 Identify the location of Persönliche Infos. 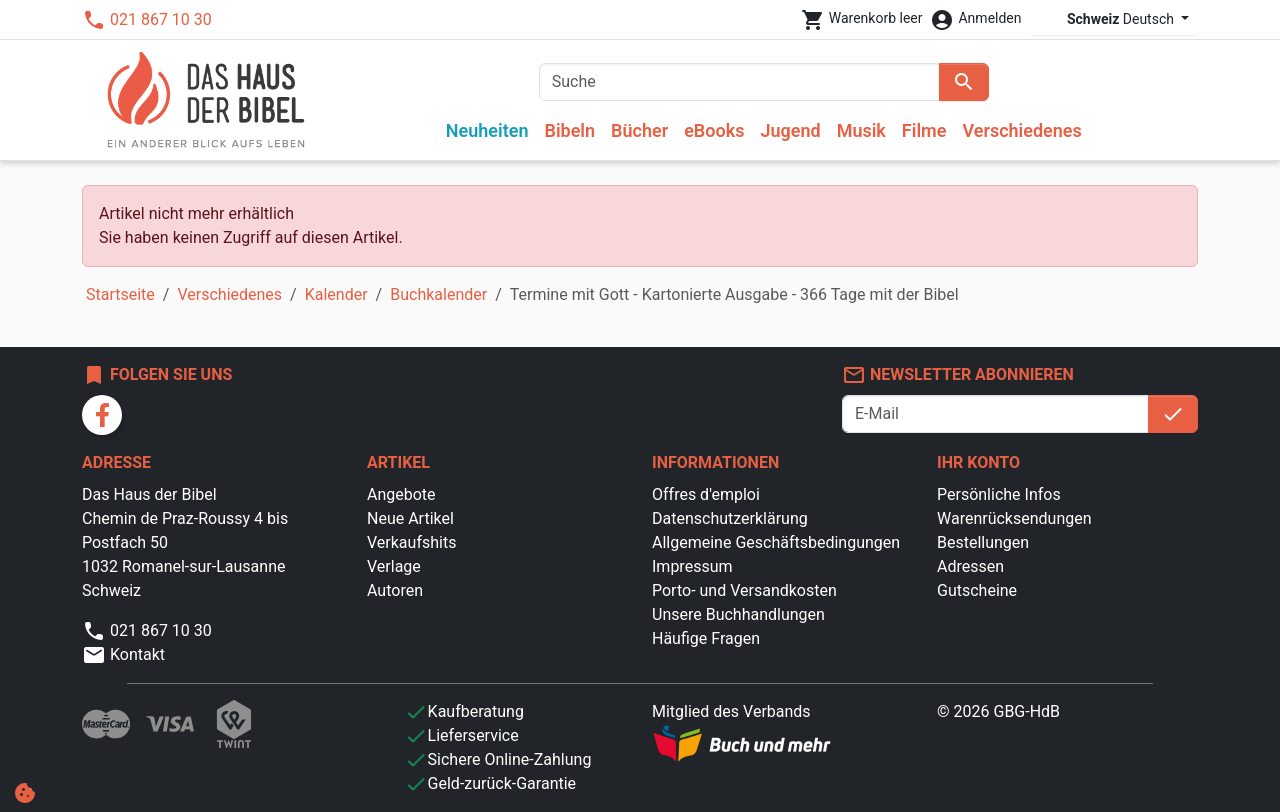
(999, 494).